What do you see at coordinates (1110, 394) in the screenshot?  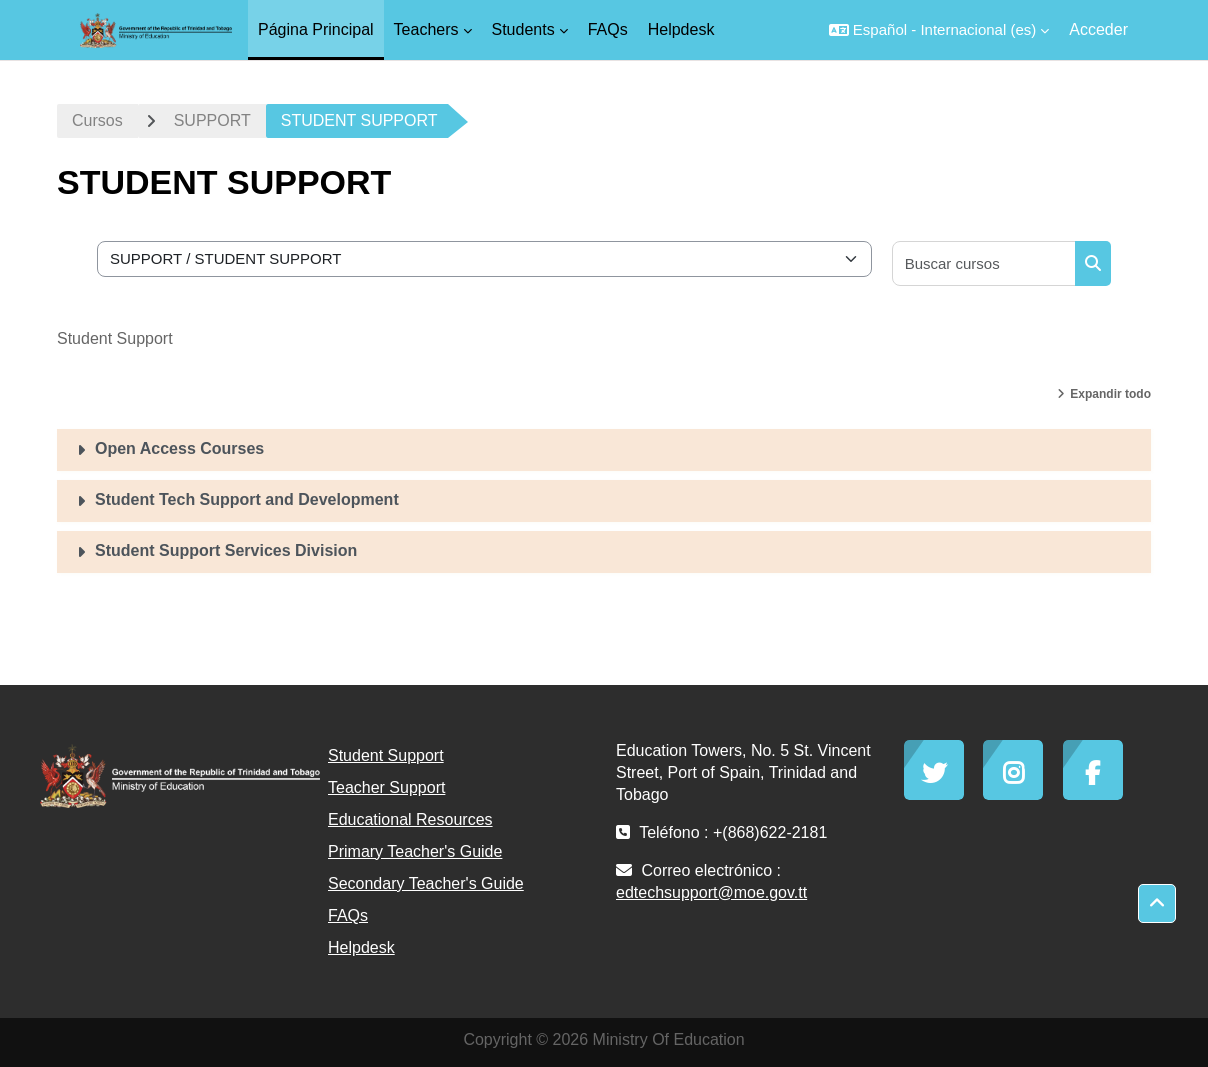 I see `Expandir todo` at bounding box center [1110, 394].